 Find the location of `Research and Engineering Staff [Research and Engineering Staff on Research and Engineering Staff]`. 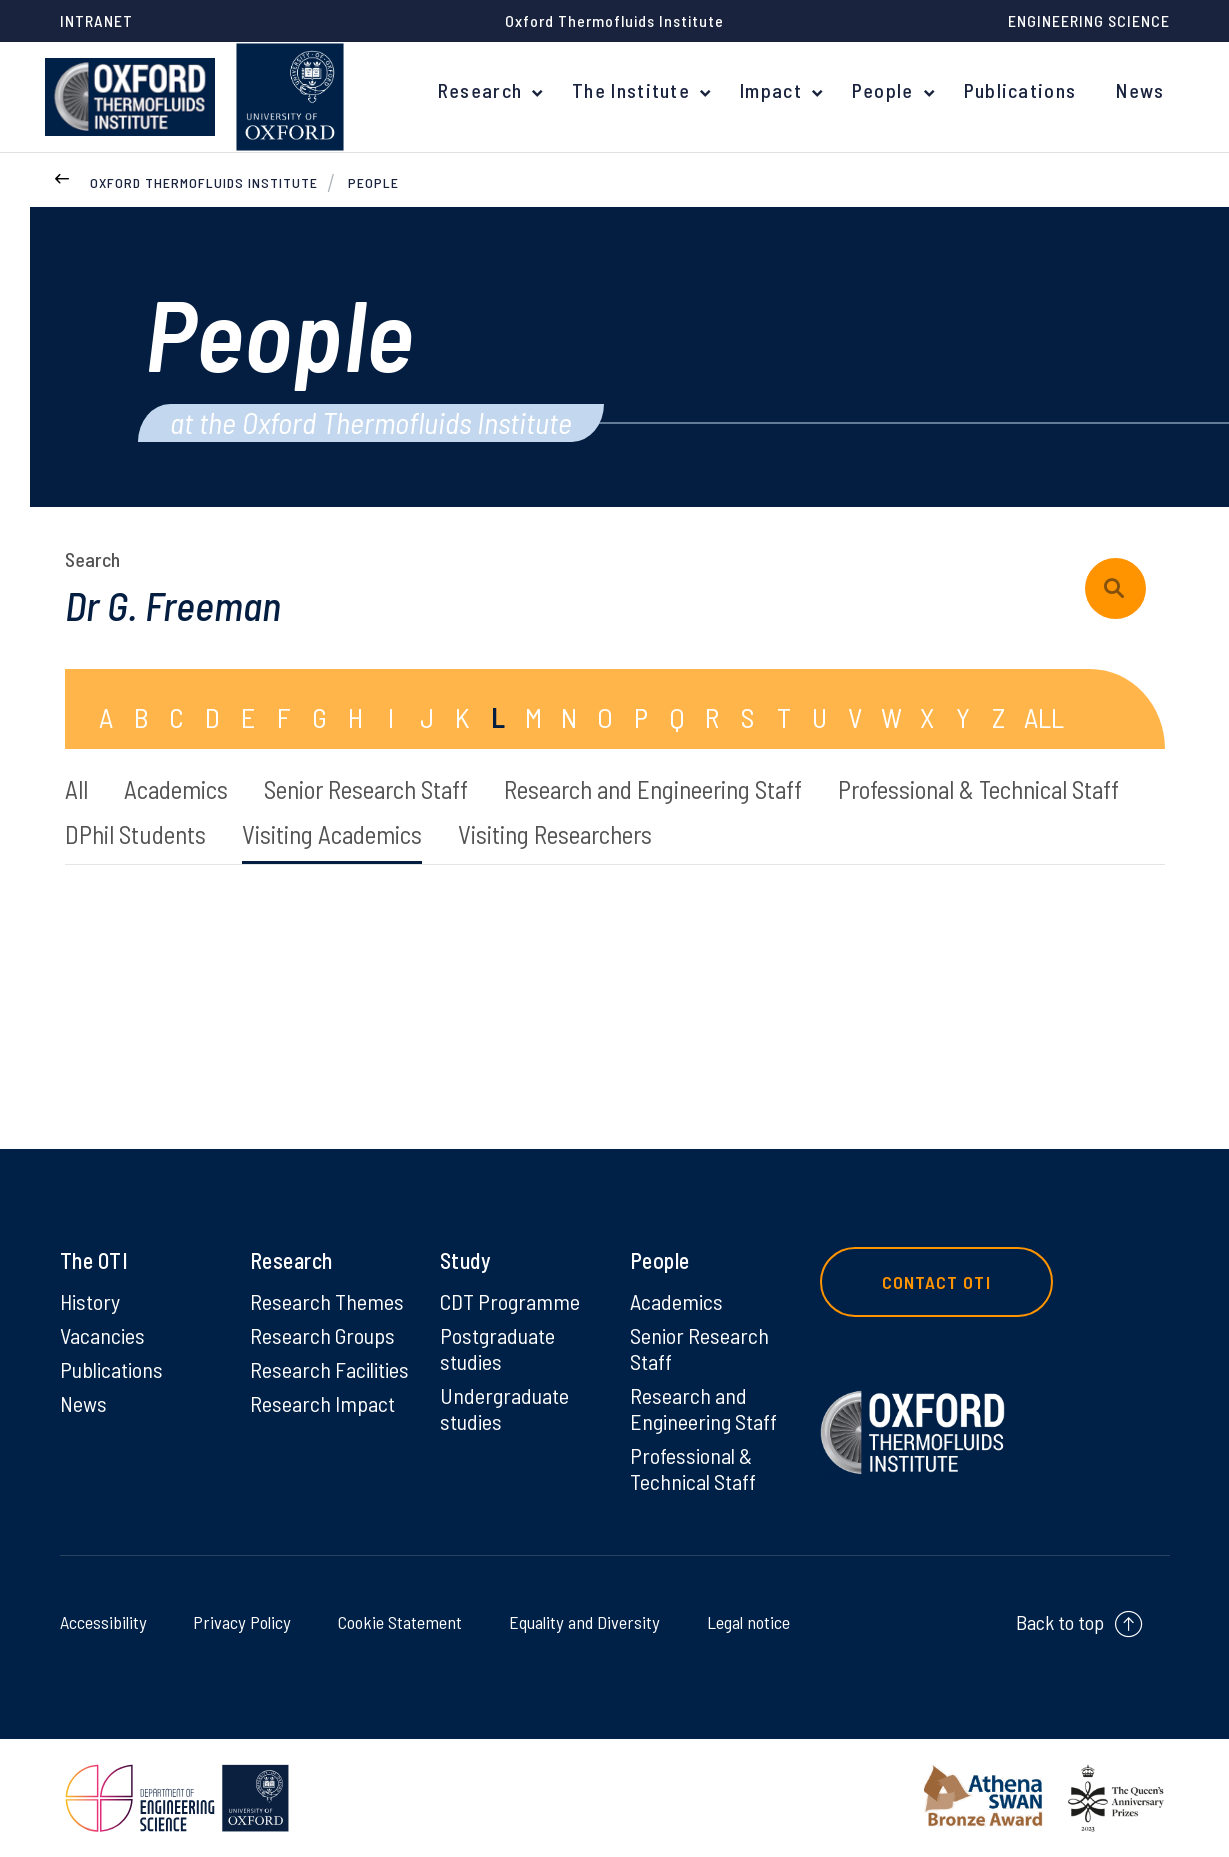

Research and Engineering Staff [Research and Engineering Staff on Research and Engineering Staff] is located at coordinates (703, 1408).